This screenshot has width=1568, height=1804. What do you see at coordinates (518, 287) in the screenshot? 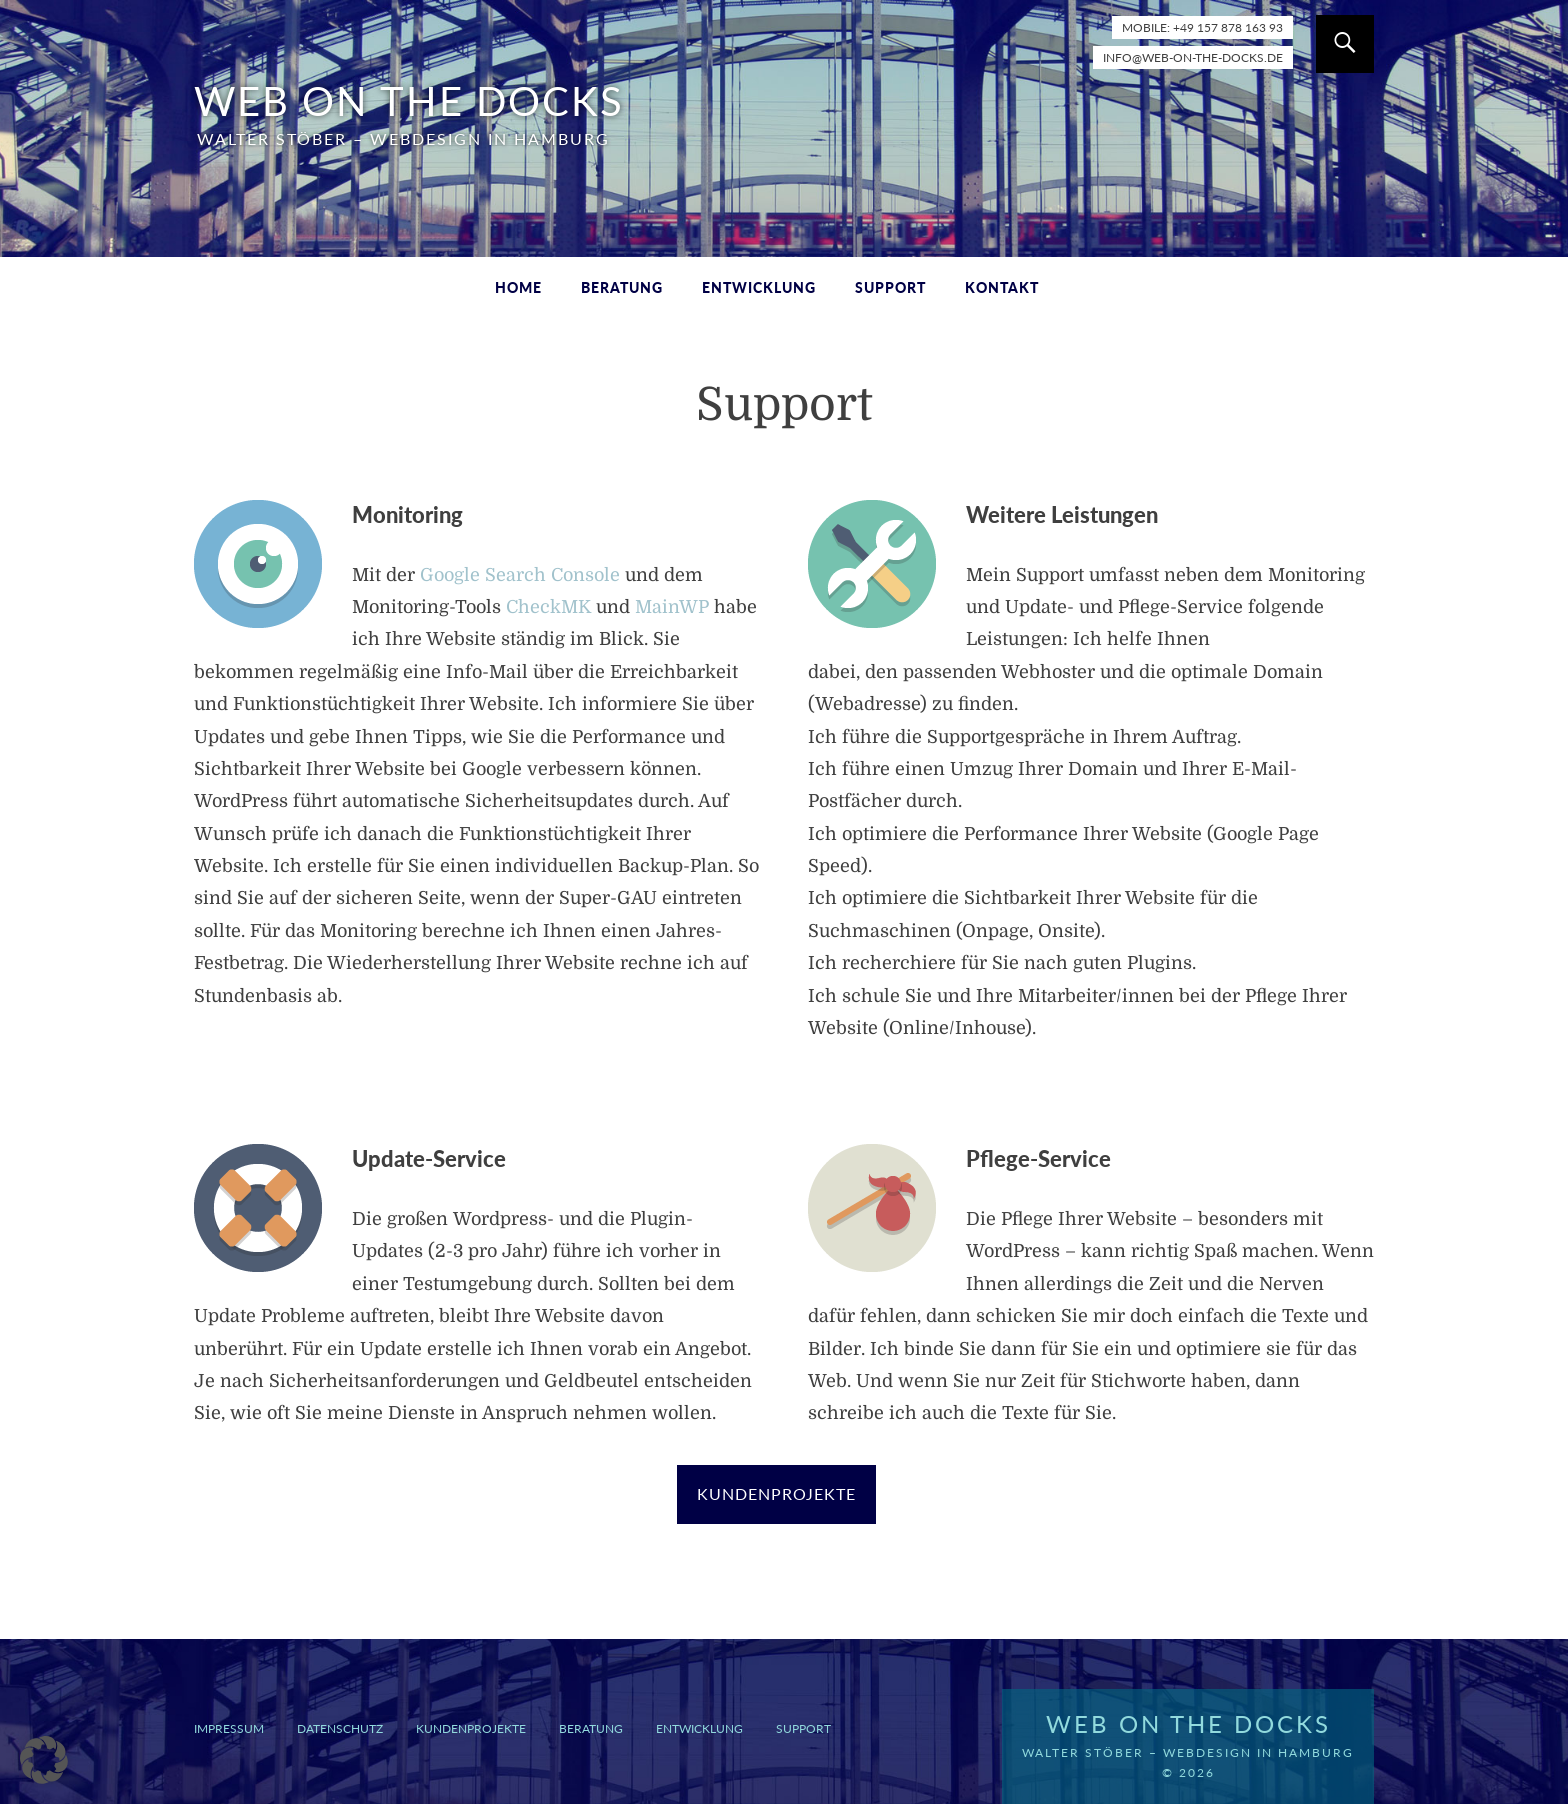
I see `Home` at bounding box center [518, 287].